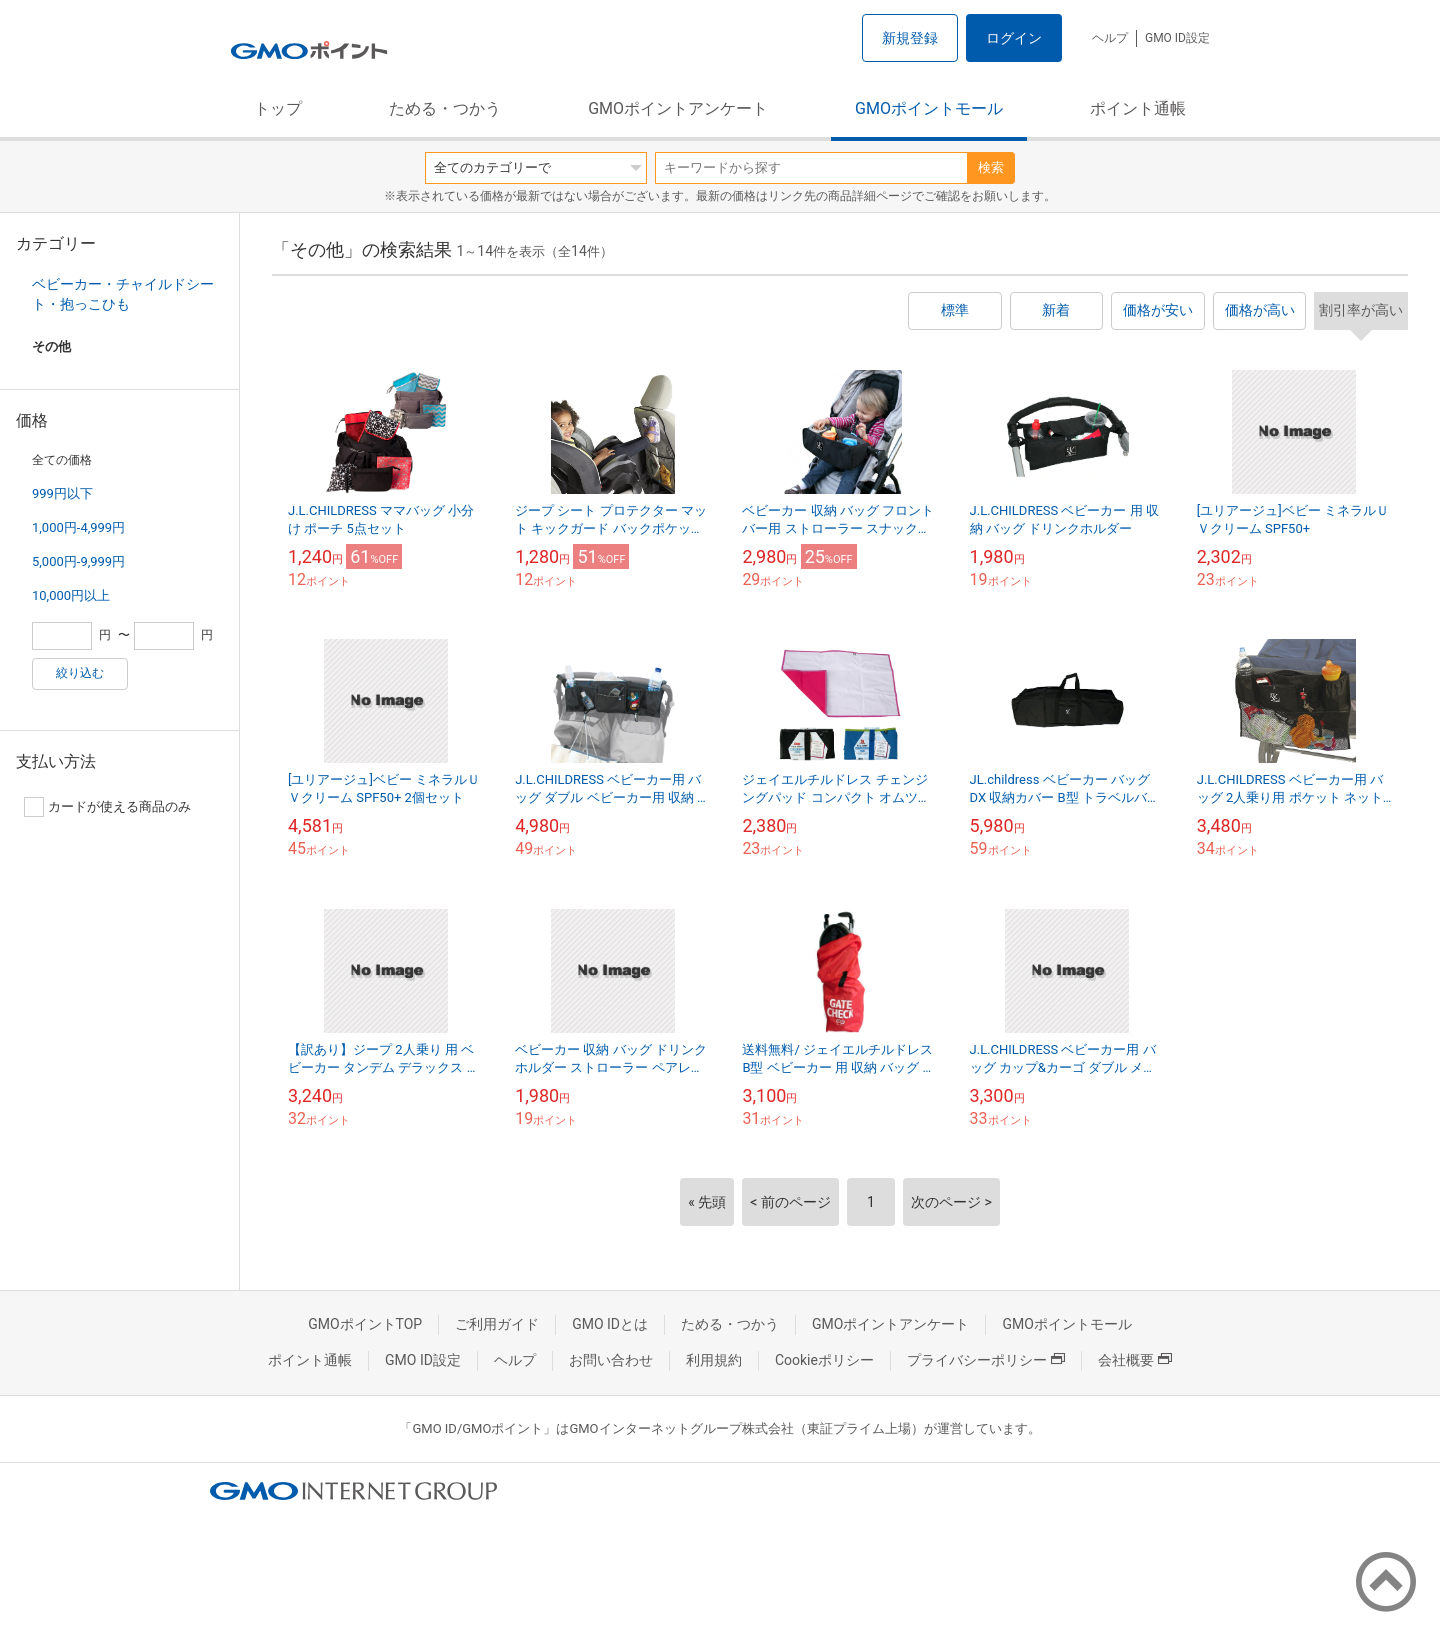  Describe the element at coordinates (278, 108) in the screenshot. I see `トップ` at that location.